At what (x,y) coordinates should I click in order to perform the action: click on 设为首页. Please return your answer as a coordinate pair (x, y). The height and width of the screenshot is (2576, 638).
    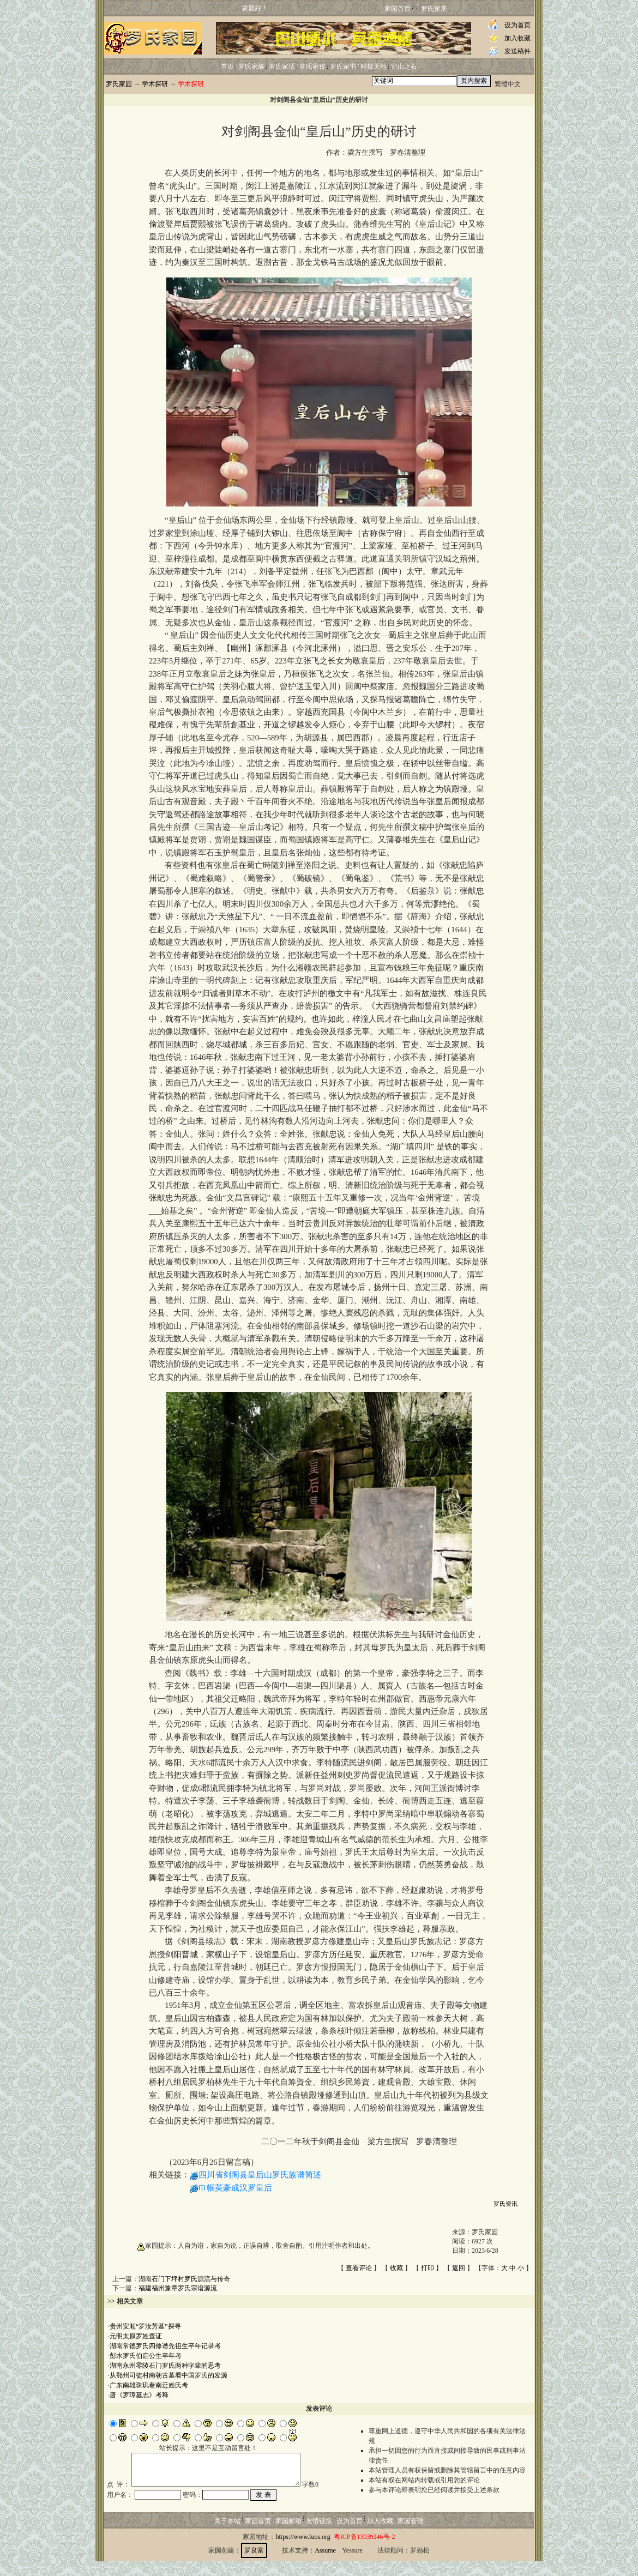
    Looking at the image, I should click on (517, 25).